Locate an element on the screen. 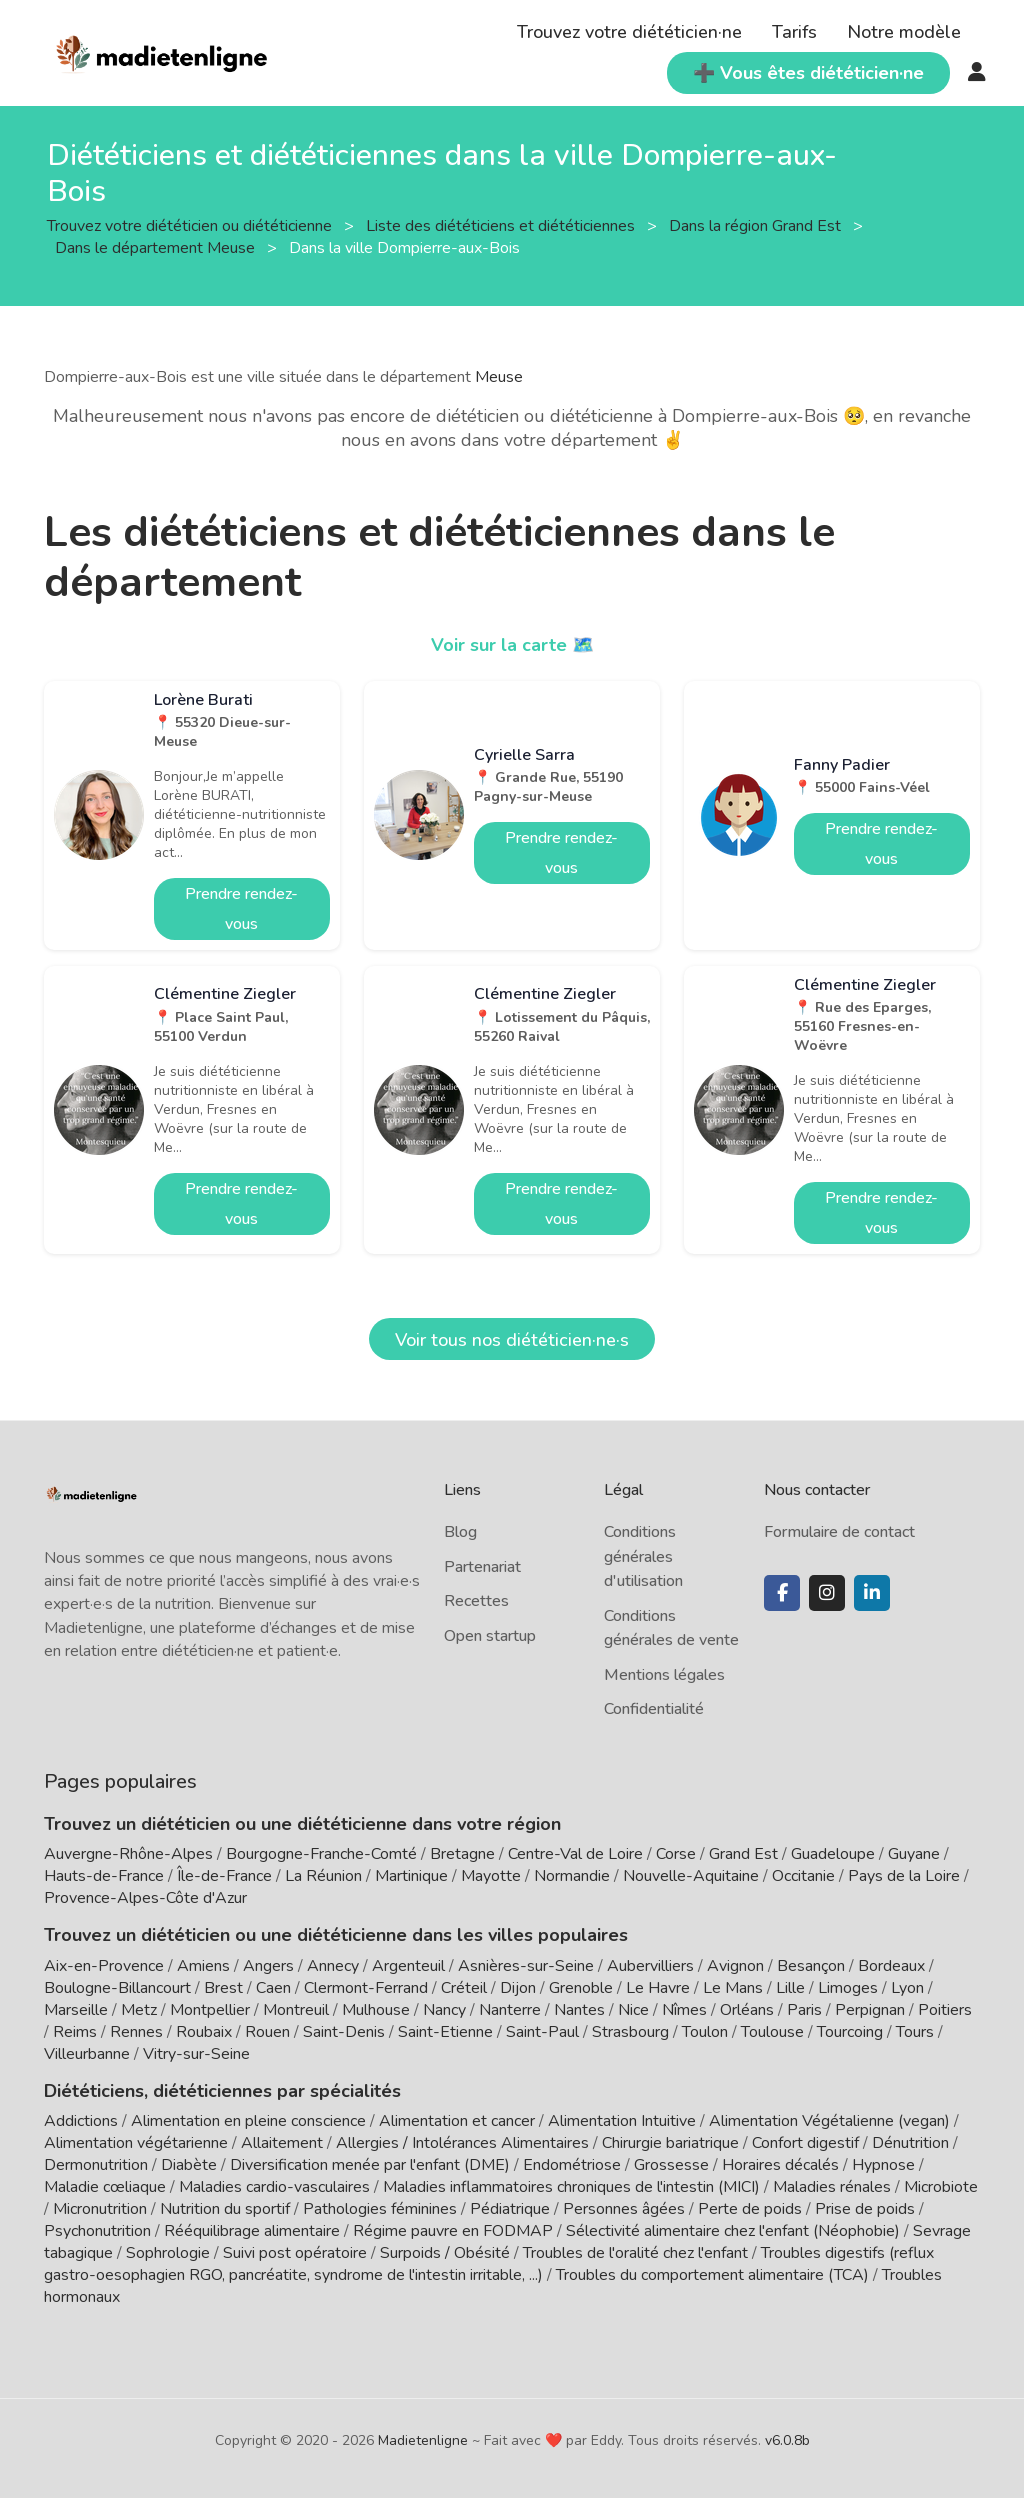 The height and width of the screenshot is (2498, 1024). Recettes is located at coordinates (476, 1601).